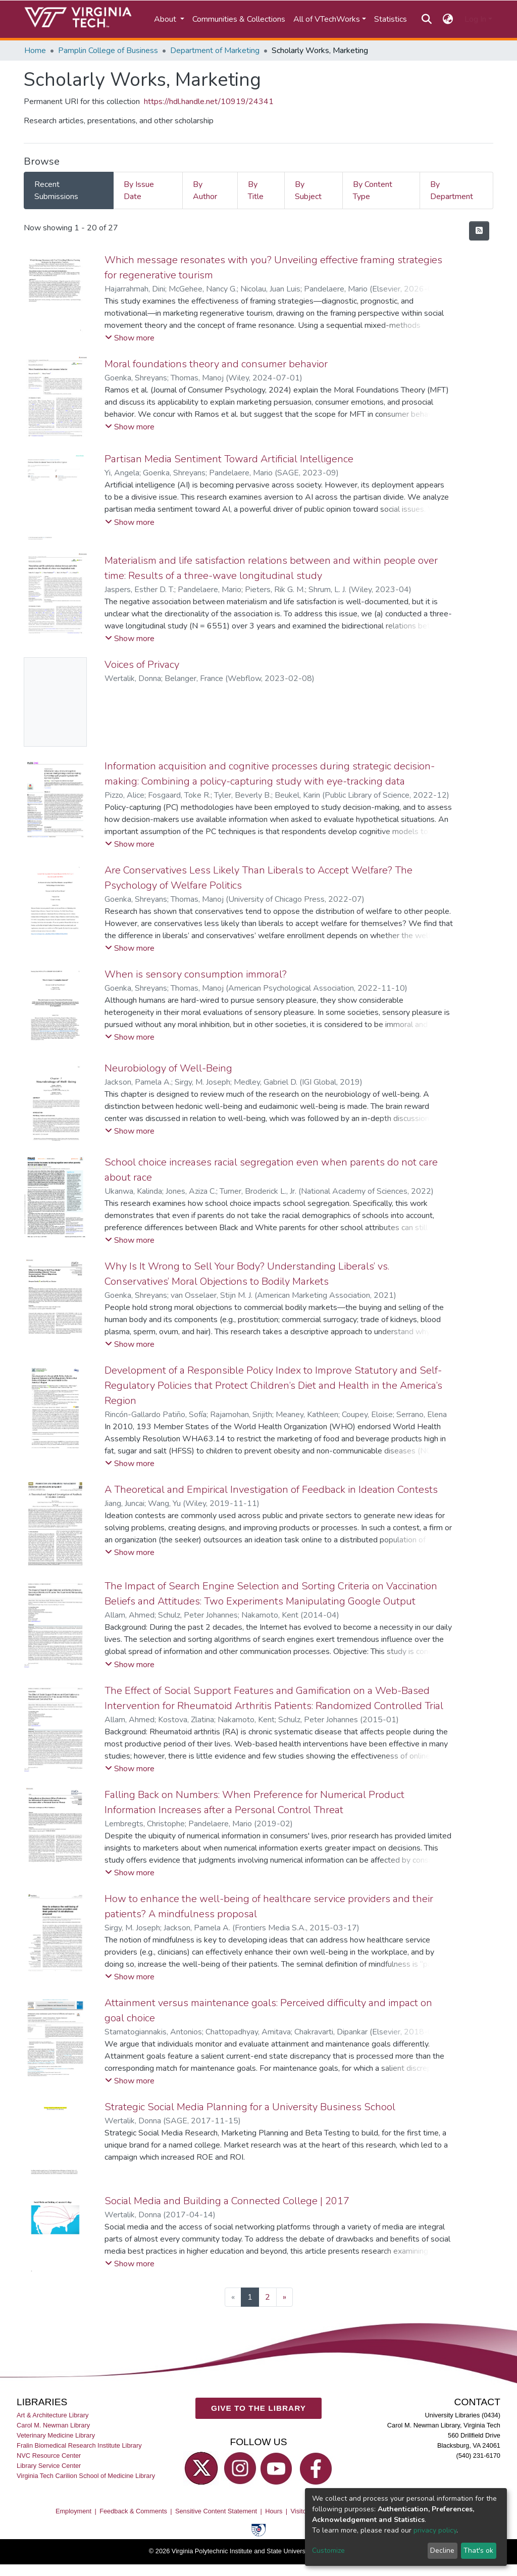 The image size is (517, 2576). I want to click on https://hdl.handle.net/10919/24341, so click(209, 101).